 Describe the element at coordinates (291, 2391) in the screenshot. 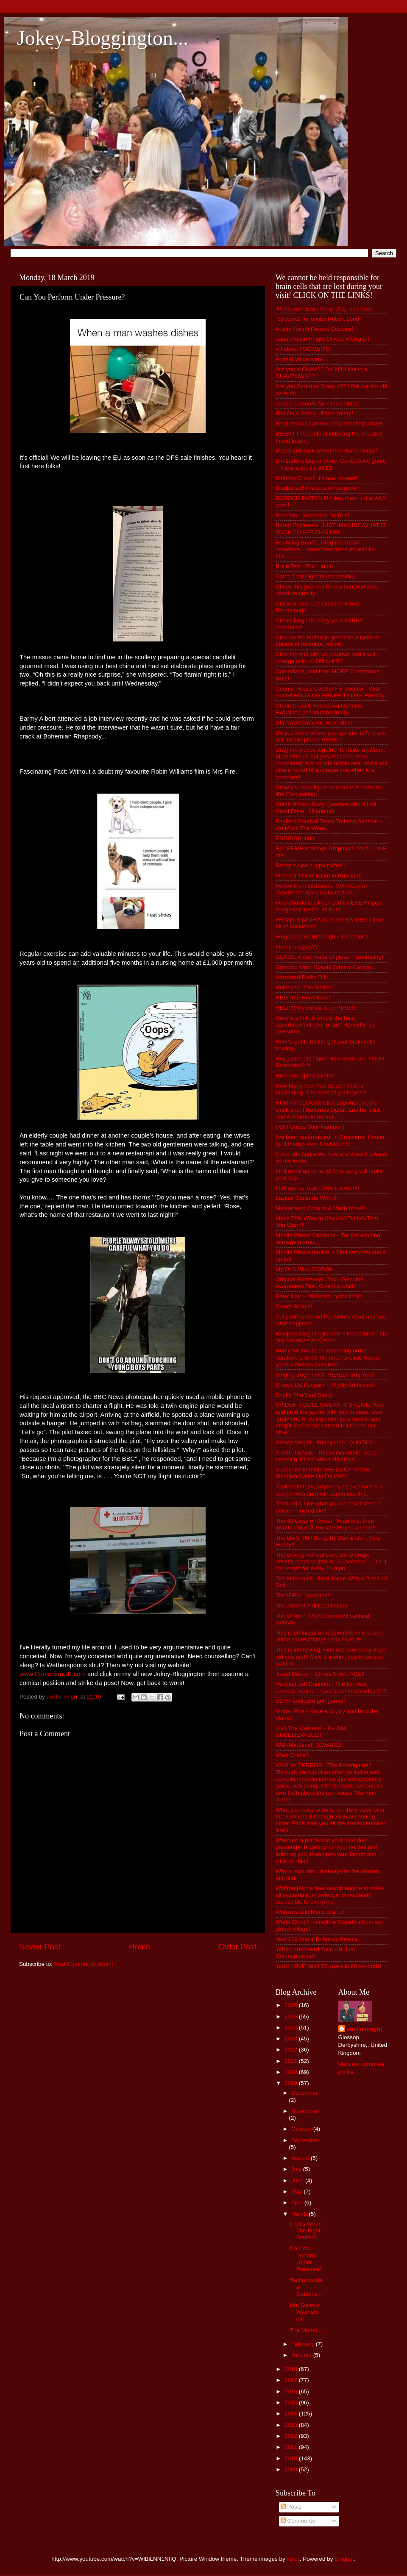

I see `2016` at that location.